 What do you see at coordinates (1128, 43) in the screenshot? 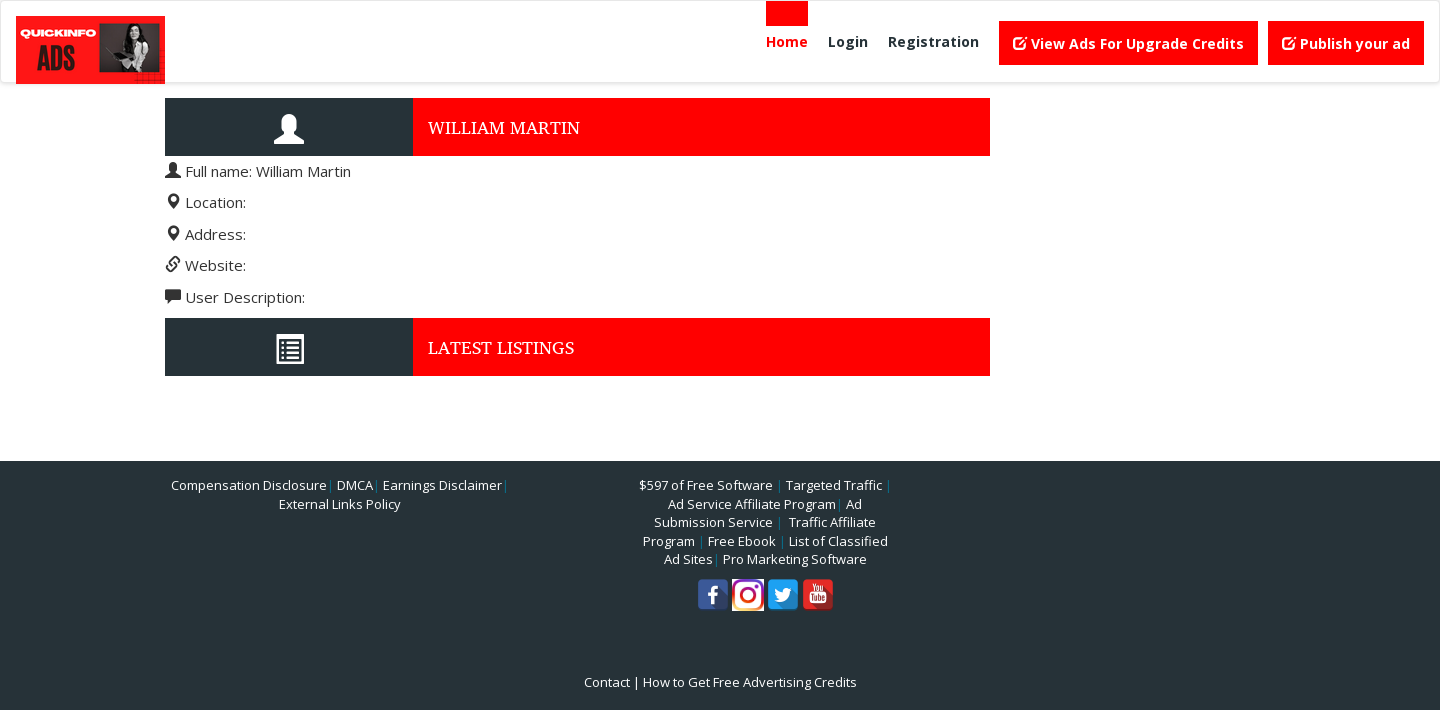
I see `View Ads For Upgrade Credits` at bounding box center [1128, 43].